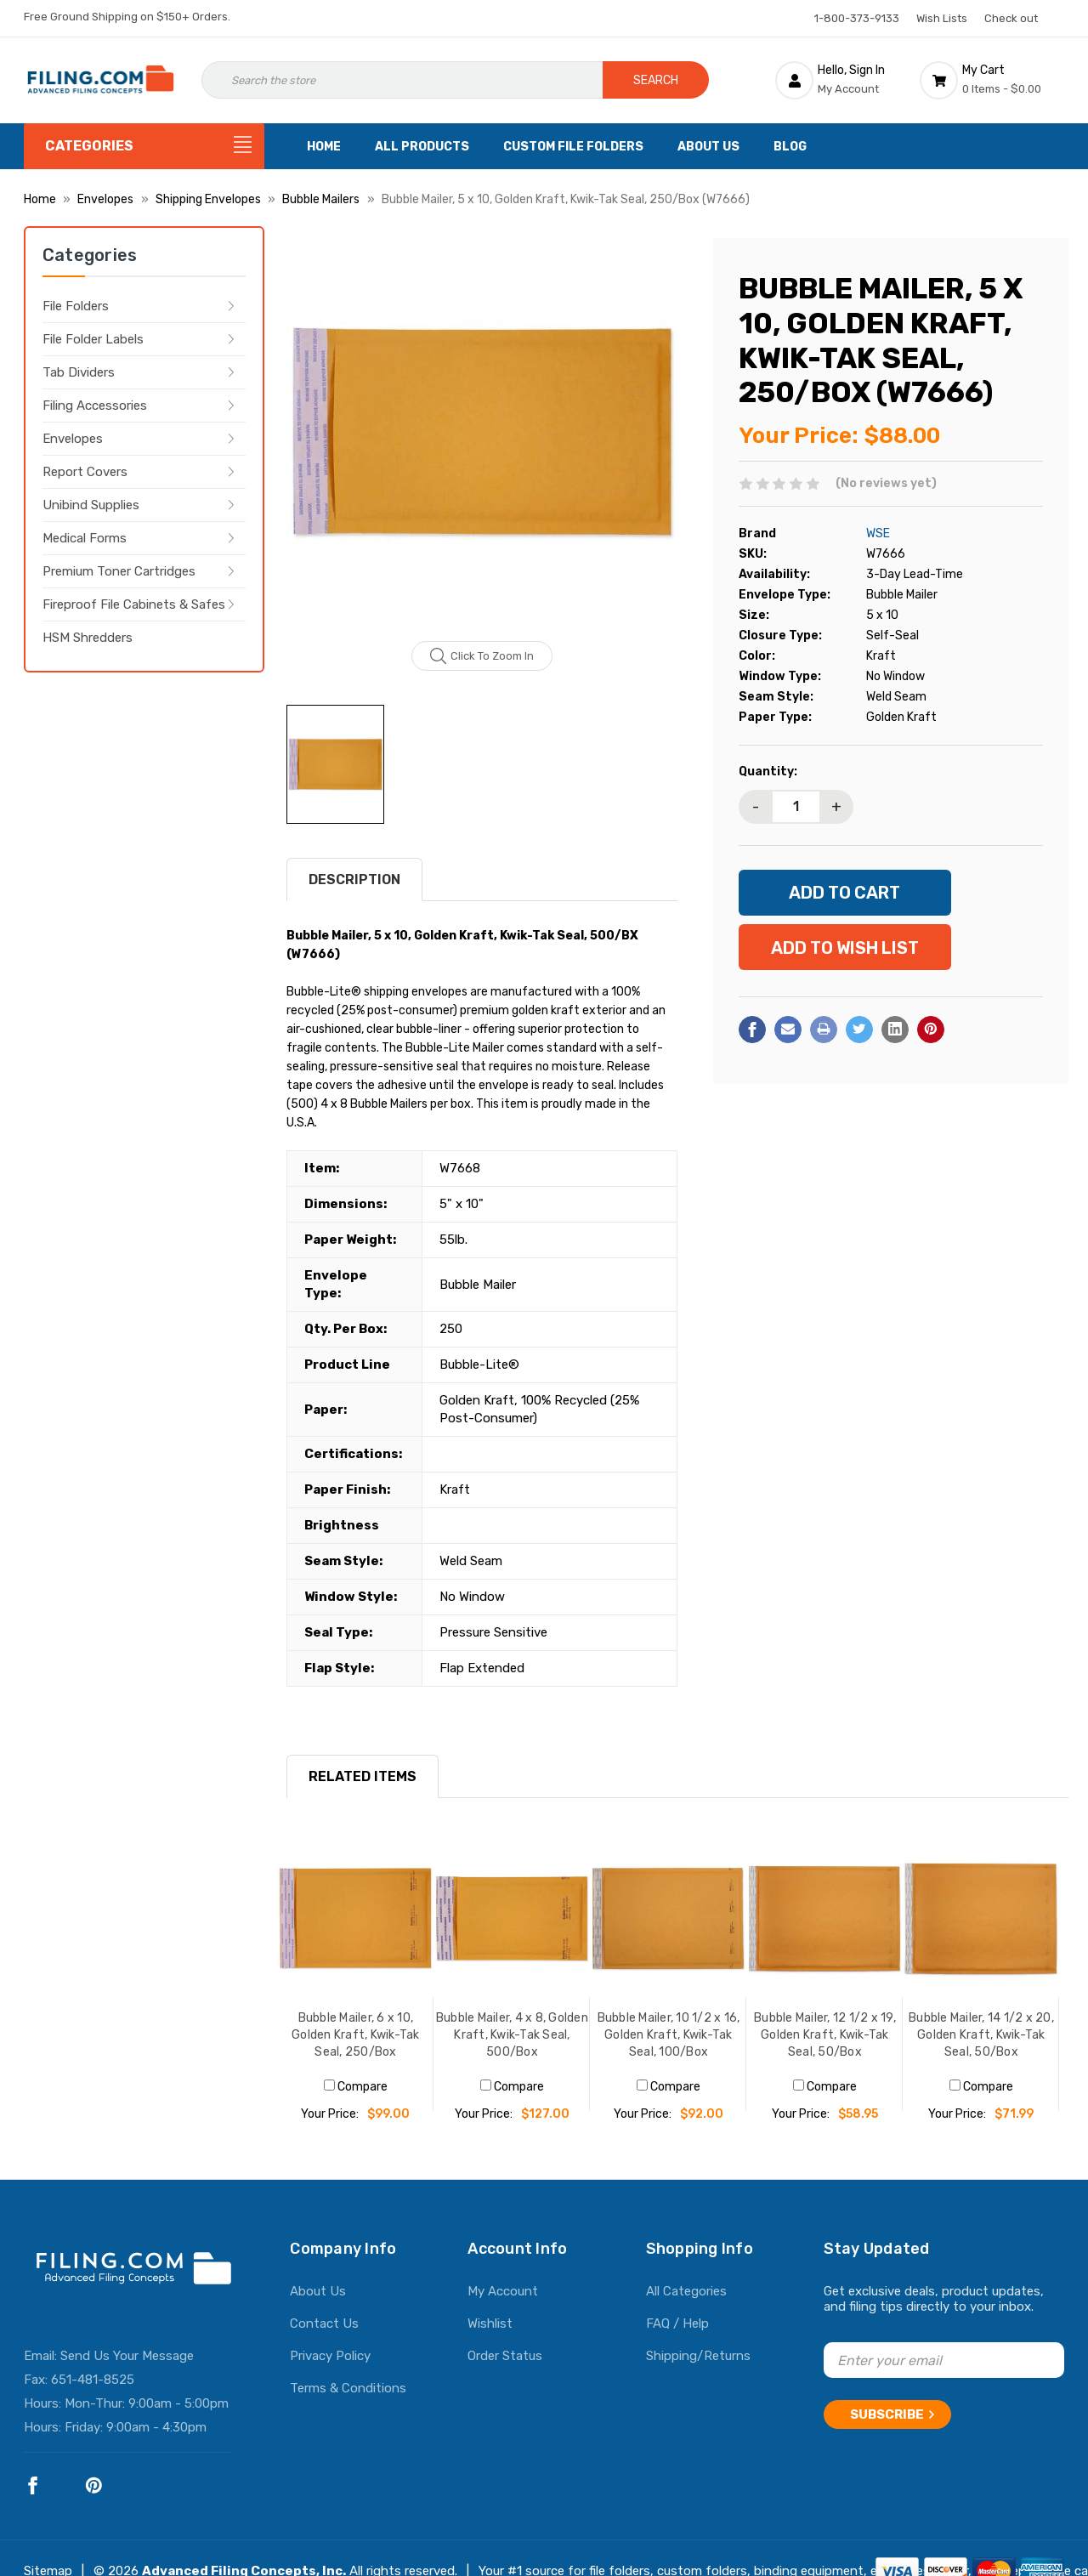  Describe the element at coordinates (75, 306) in the screenshot. I see `File Folders` at that location.